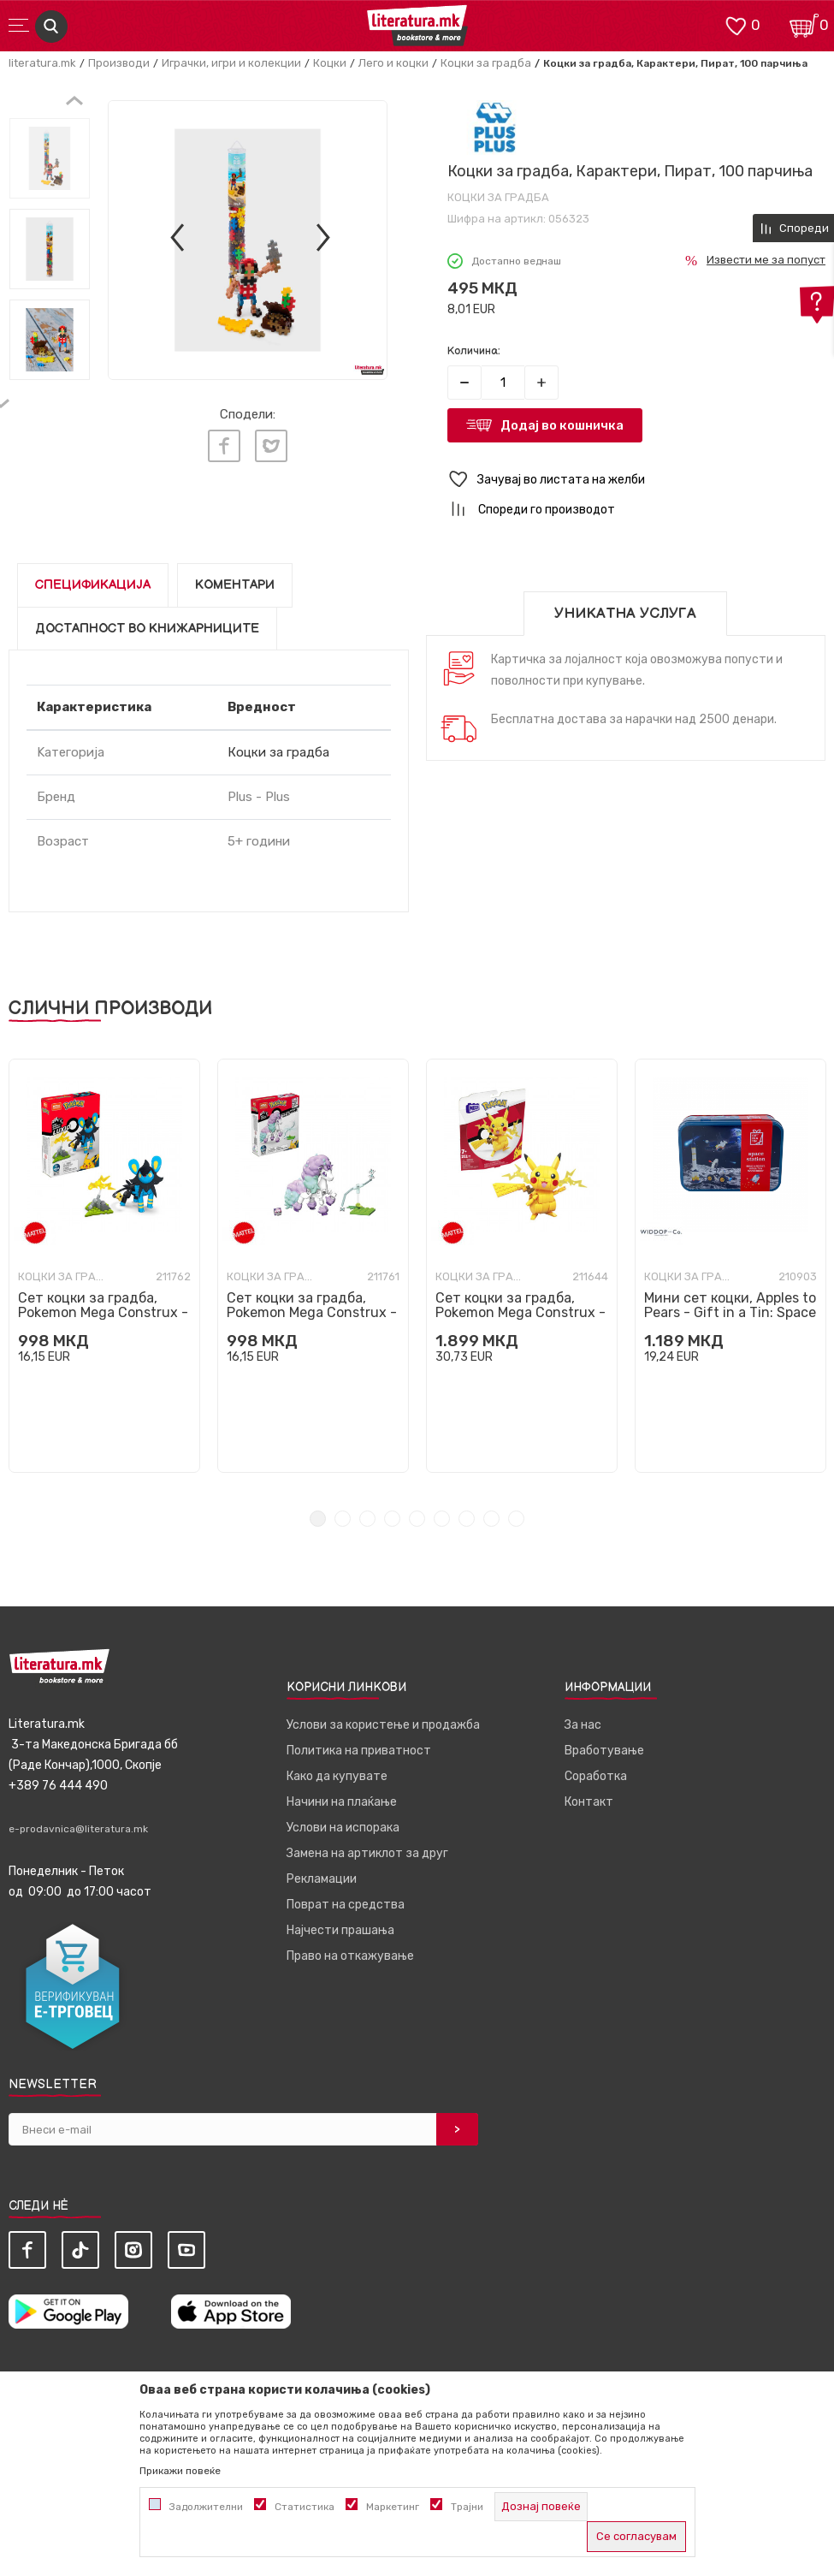 This screenshot has width=834, height=2576. Describe the element at coordinates (736, 24) in the screenshot. I see `[ОМИЛЕНИ]` at that location.